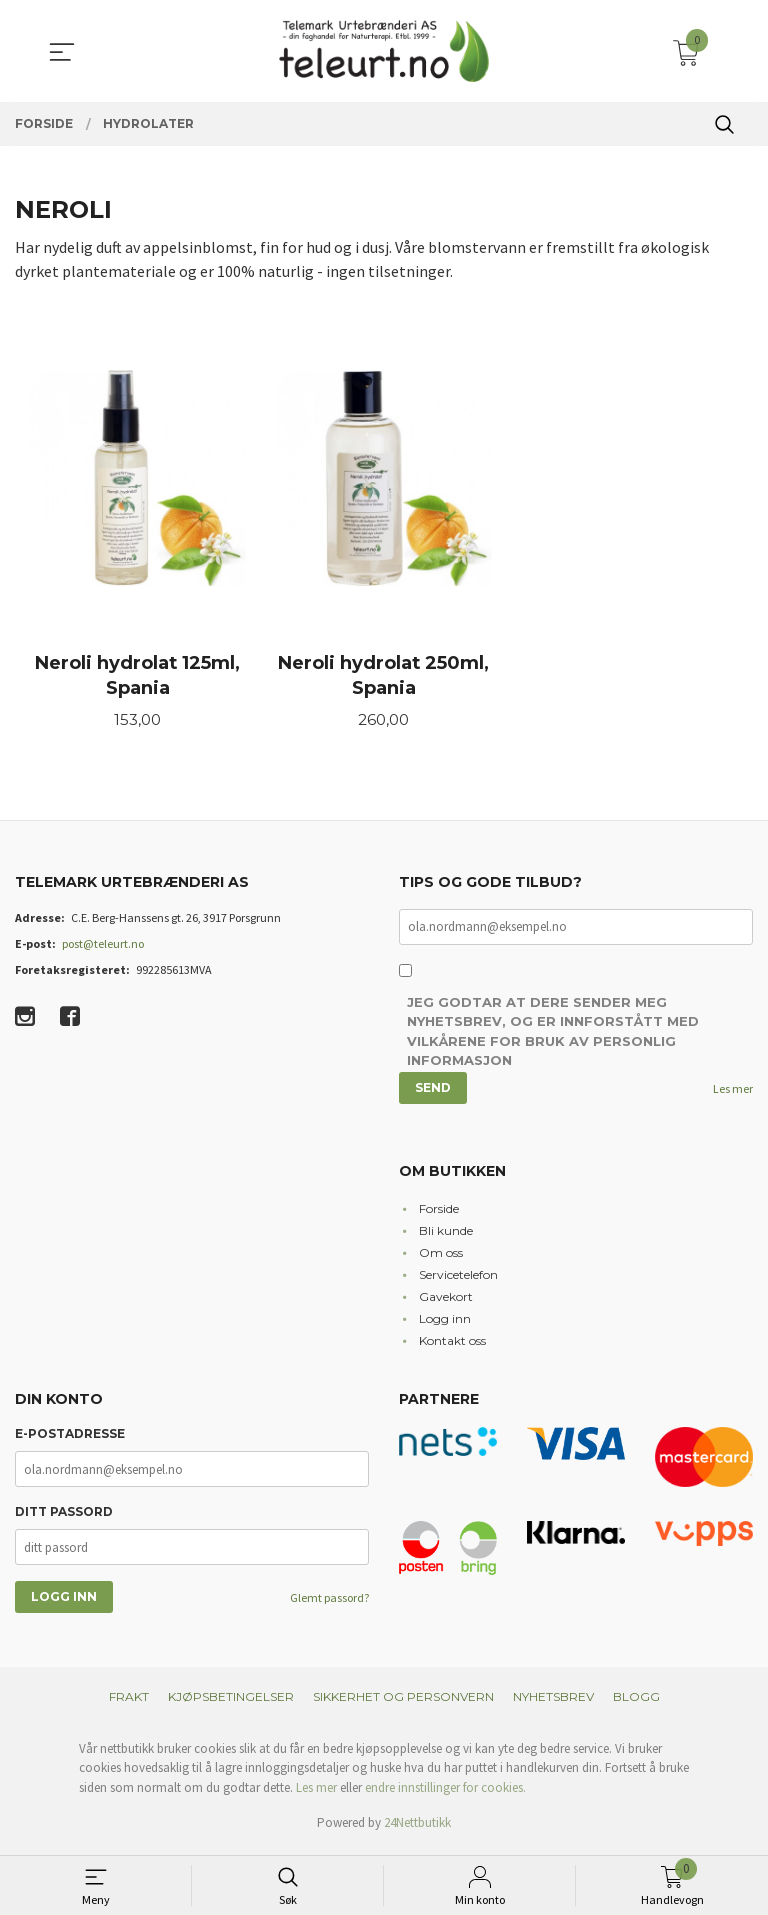 This screenshot has height=1915, width=768. What do you see at coordinates (64, 1518) in the screenshot?
I see `Ditt passord` at bounding box center [64, 1518].